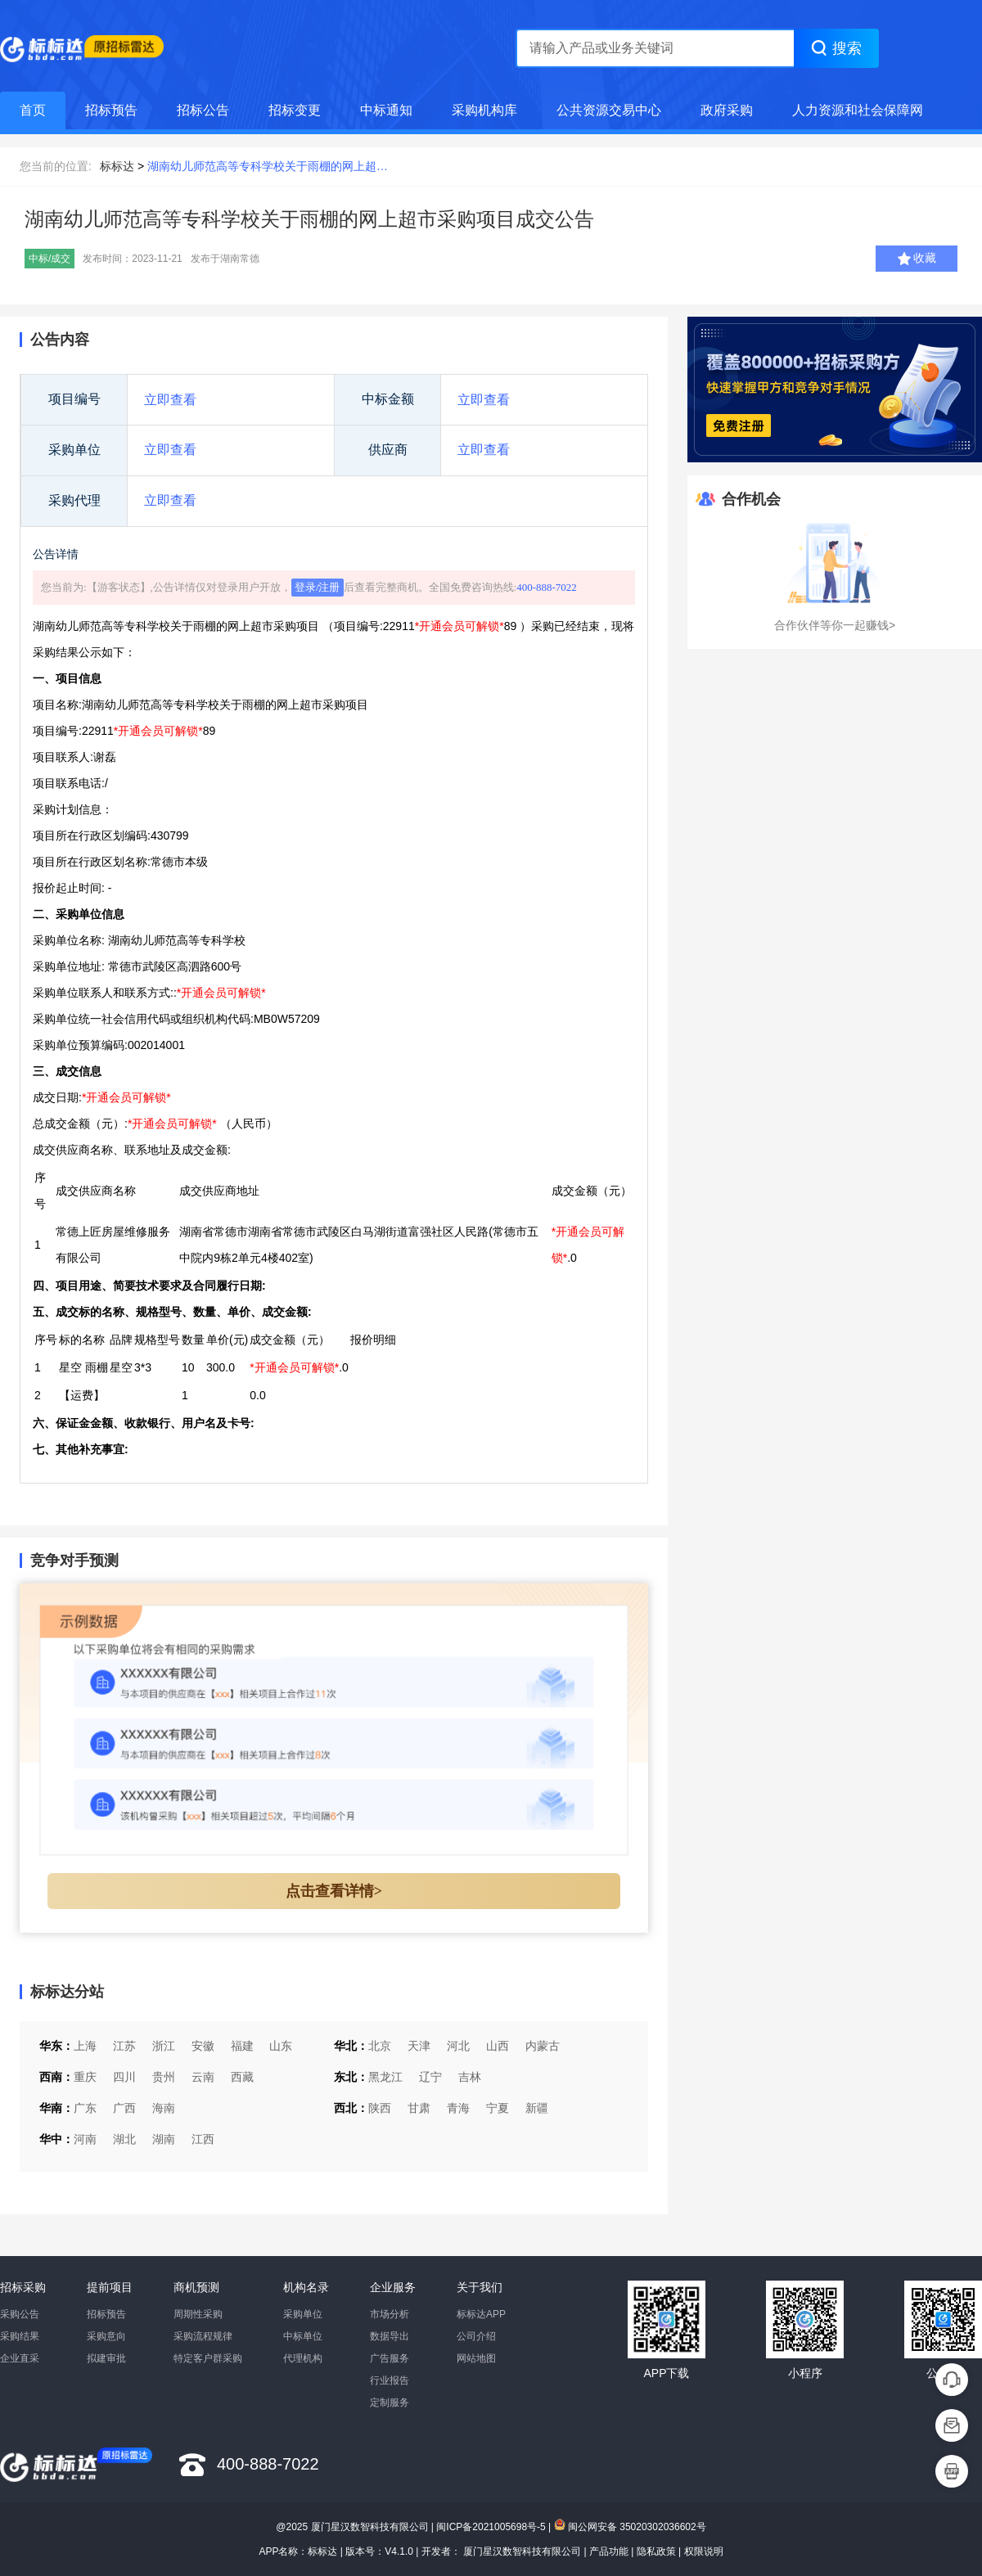 The image size is (982, 2576). What do you see at coordinates (111, 110) in the screenshot?
I see `招标预告` at bounding box center [111, 110].